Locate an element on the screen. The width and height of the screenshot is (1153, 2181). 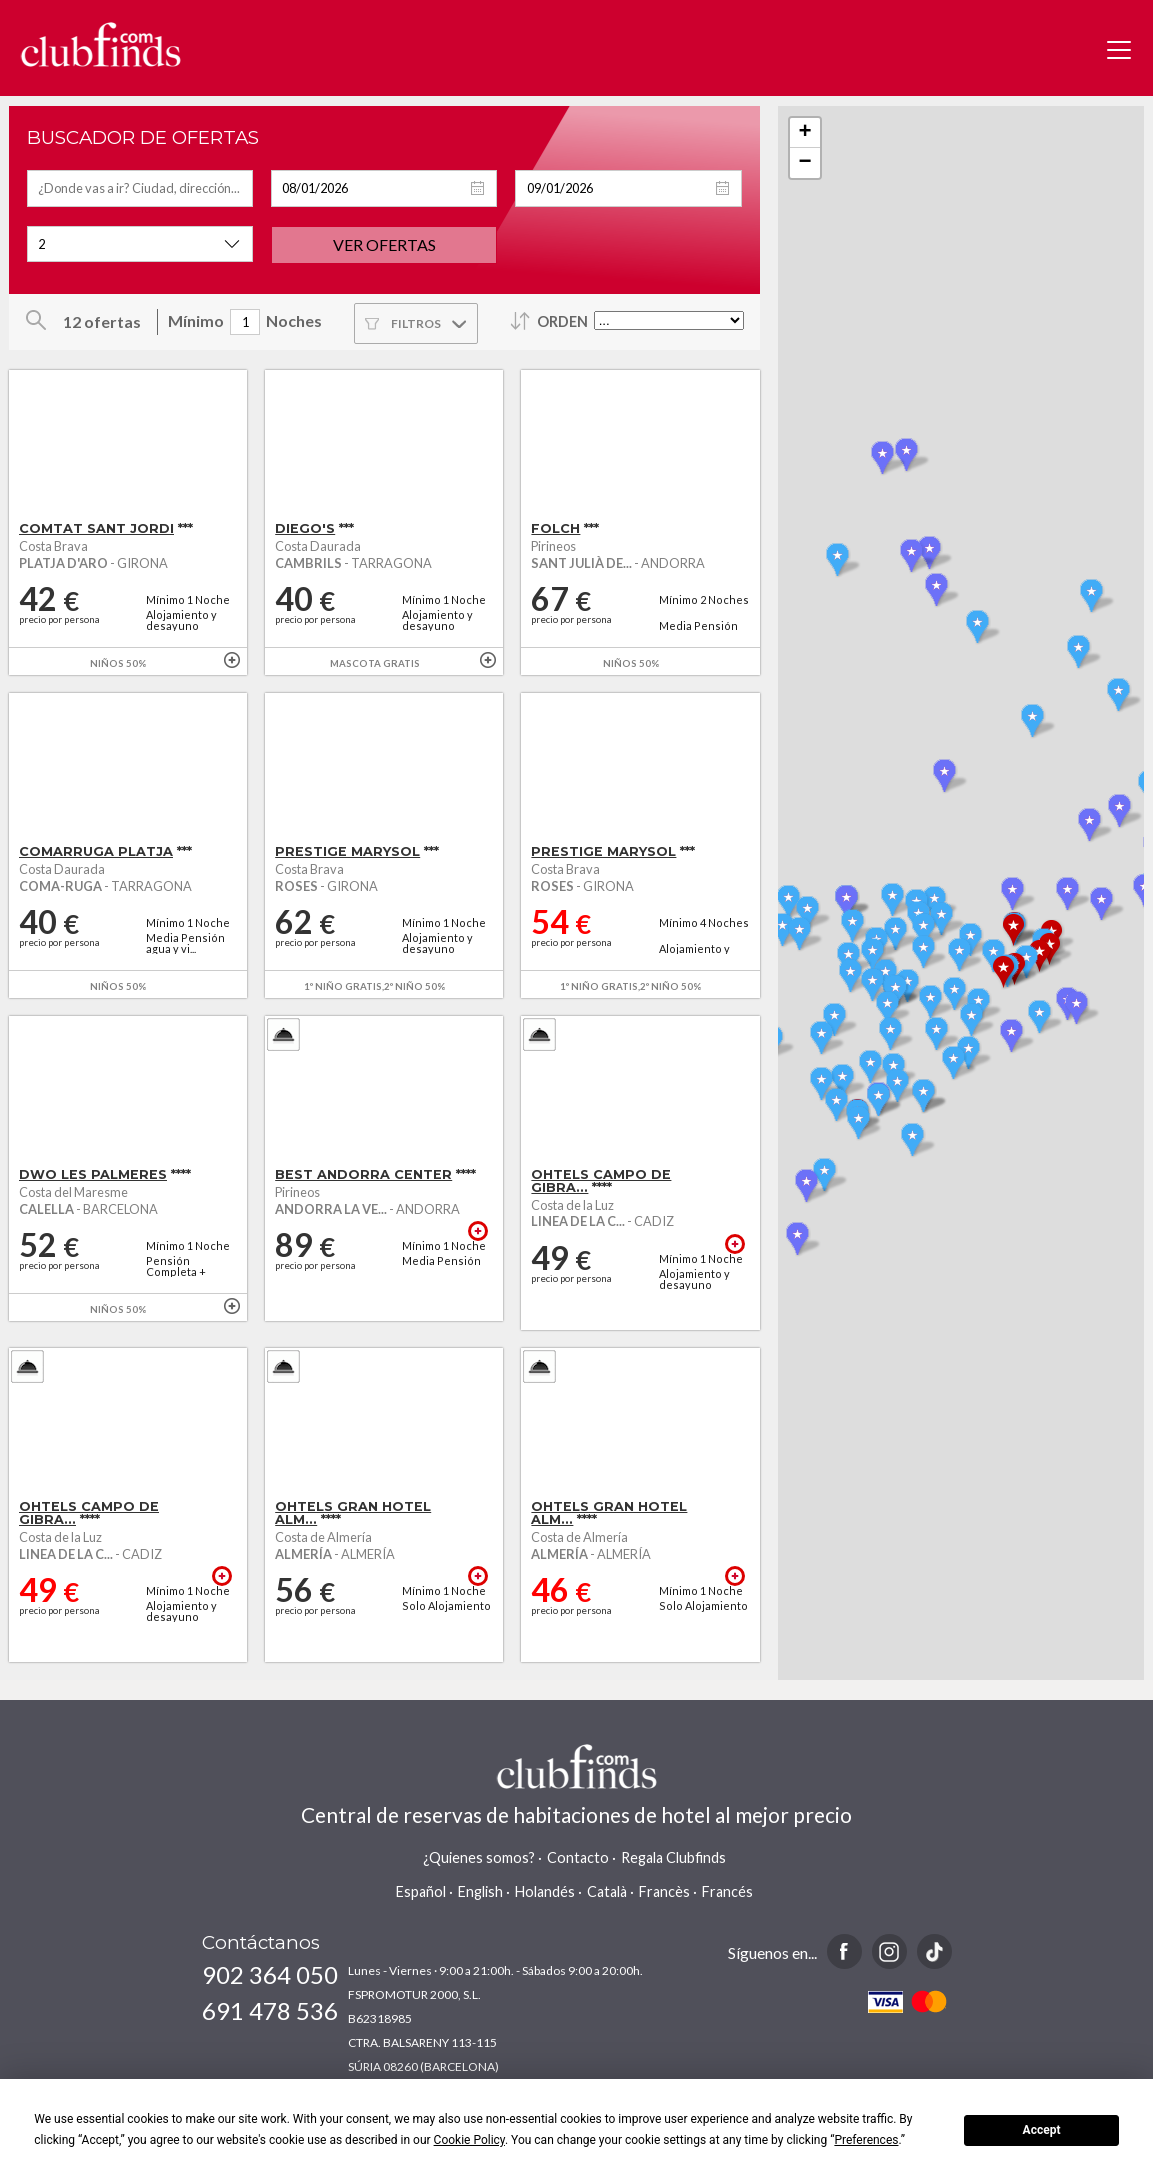
Contacto is located at coordinates (578, 1857).